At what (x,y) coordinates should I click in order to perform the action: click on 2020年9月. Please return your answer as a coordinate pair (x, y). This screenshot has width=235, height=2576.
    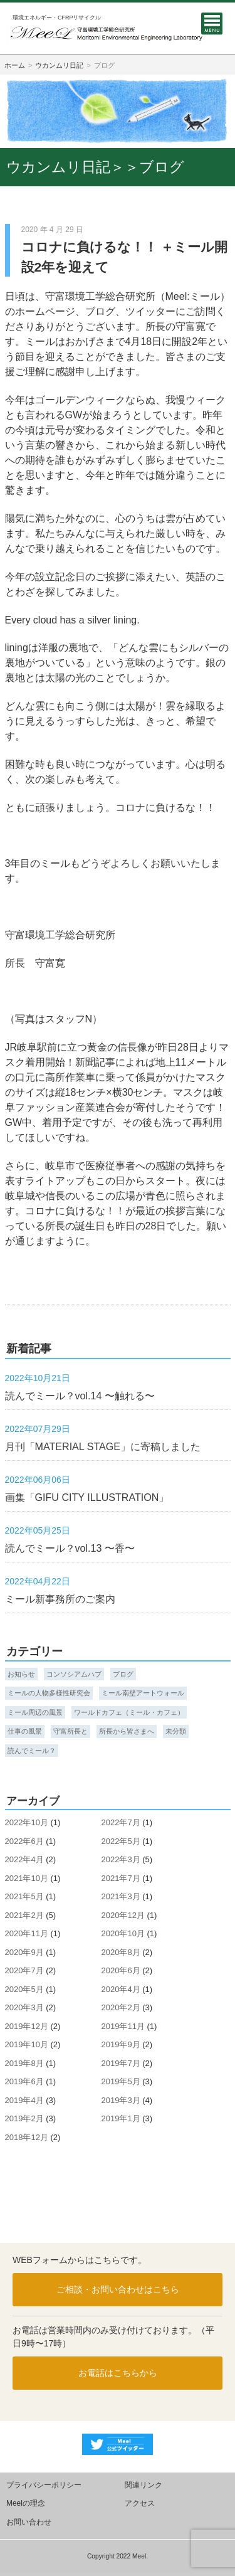
    Looking at the image, I should click on (24, 1952).